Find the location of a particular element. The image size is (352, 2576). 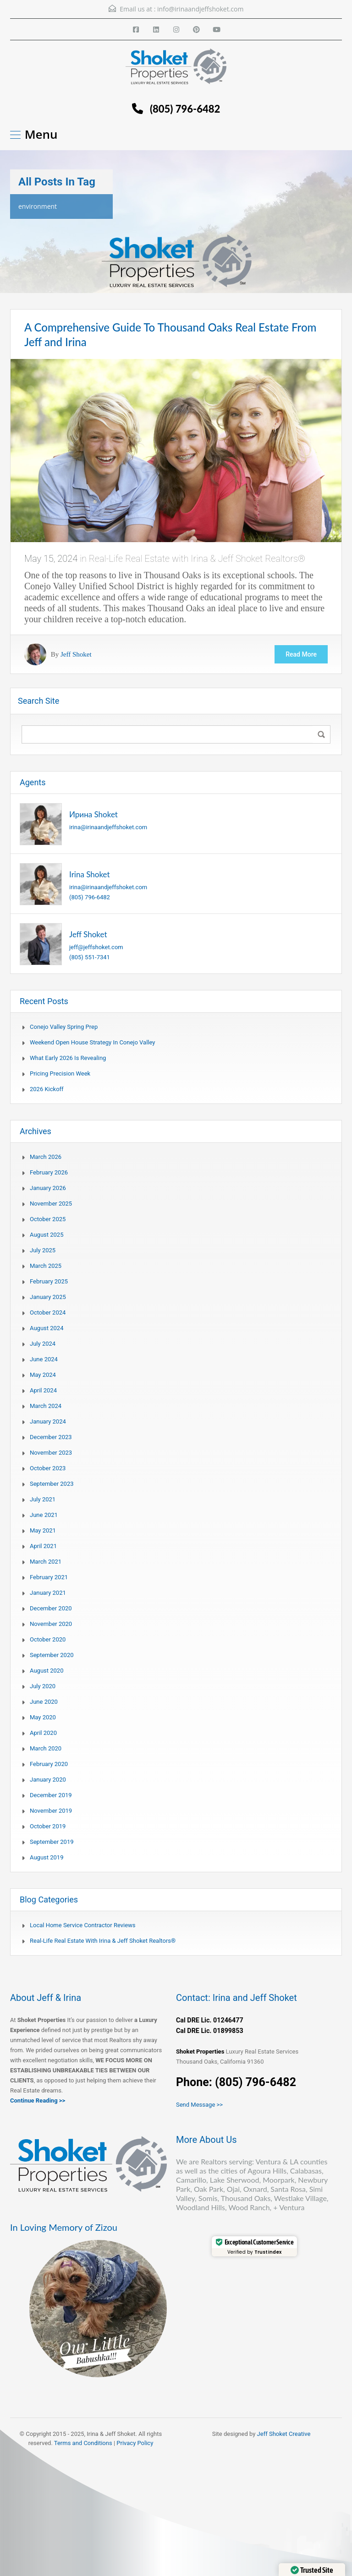

January 2026 is located at coordinates (48, 1188).